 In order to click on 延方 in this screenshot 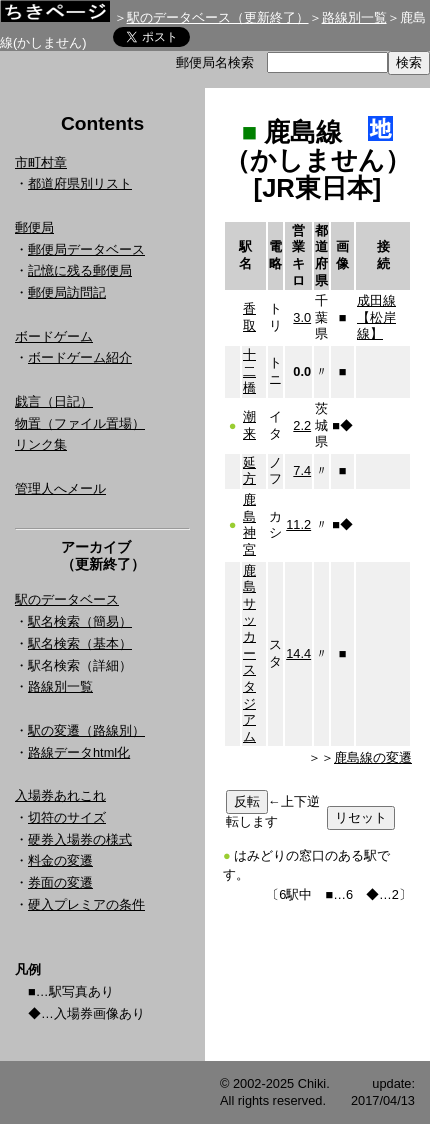, I will do `click(249, 471)`.